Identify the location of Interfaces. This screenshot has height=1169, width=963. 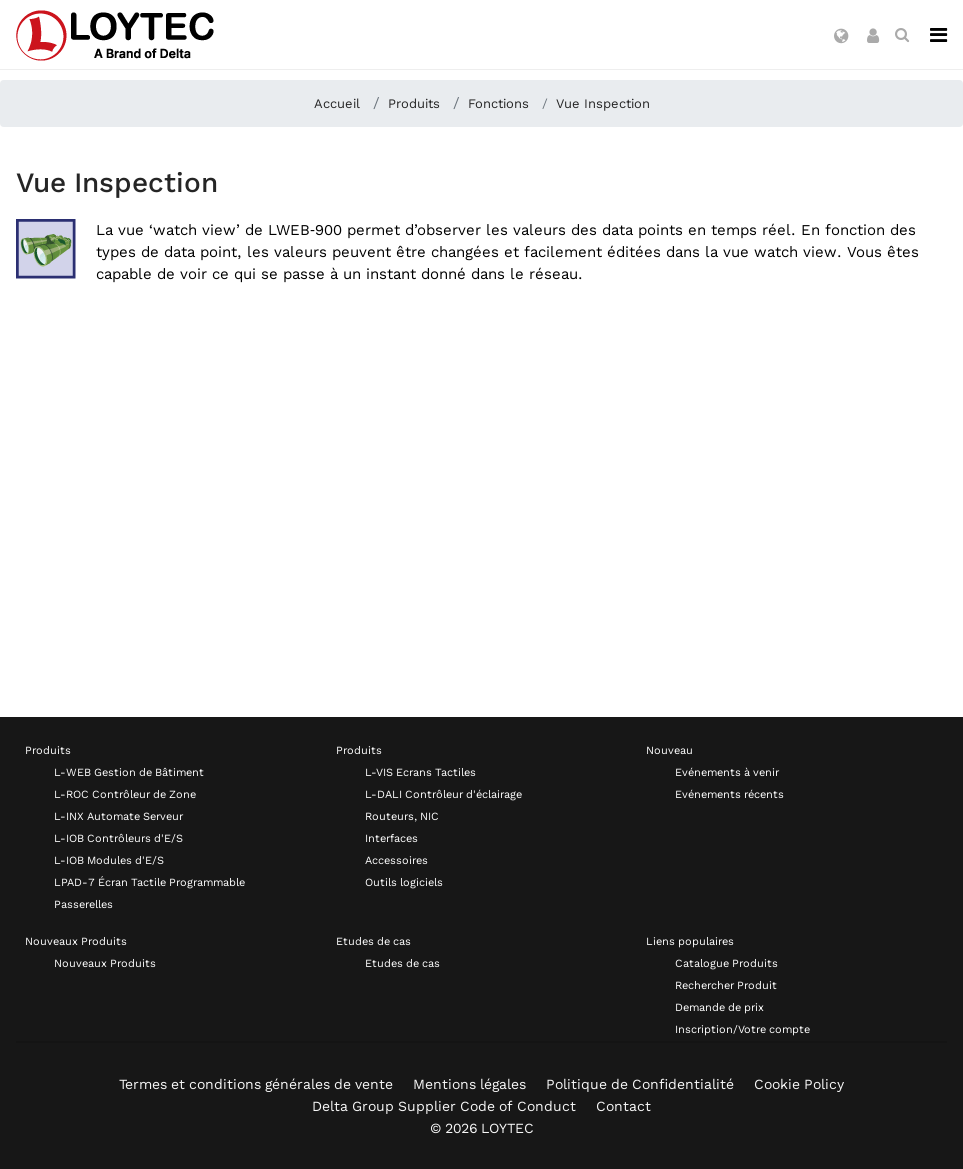
(391, 838).